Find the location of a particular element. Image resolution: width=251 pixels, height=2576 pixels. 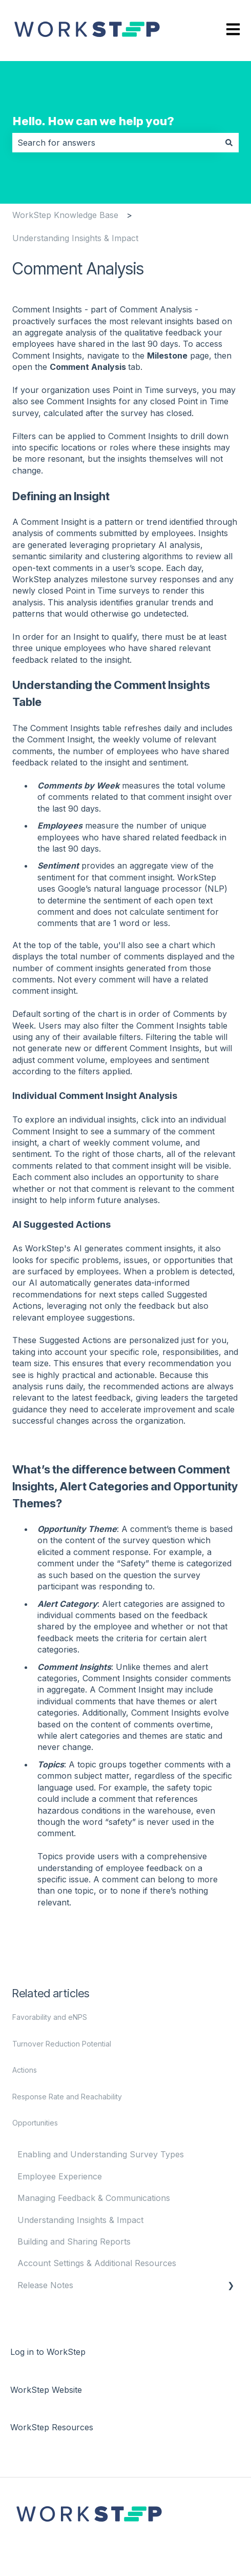

[combobox] is located at coordinates (115, 142).